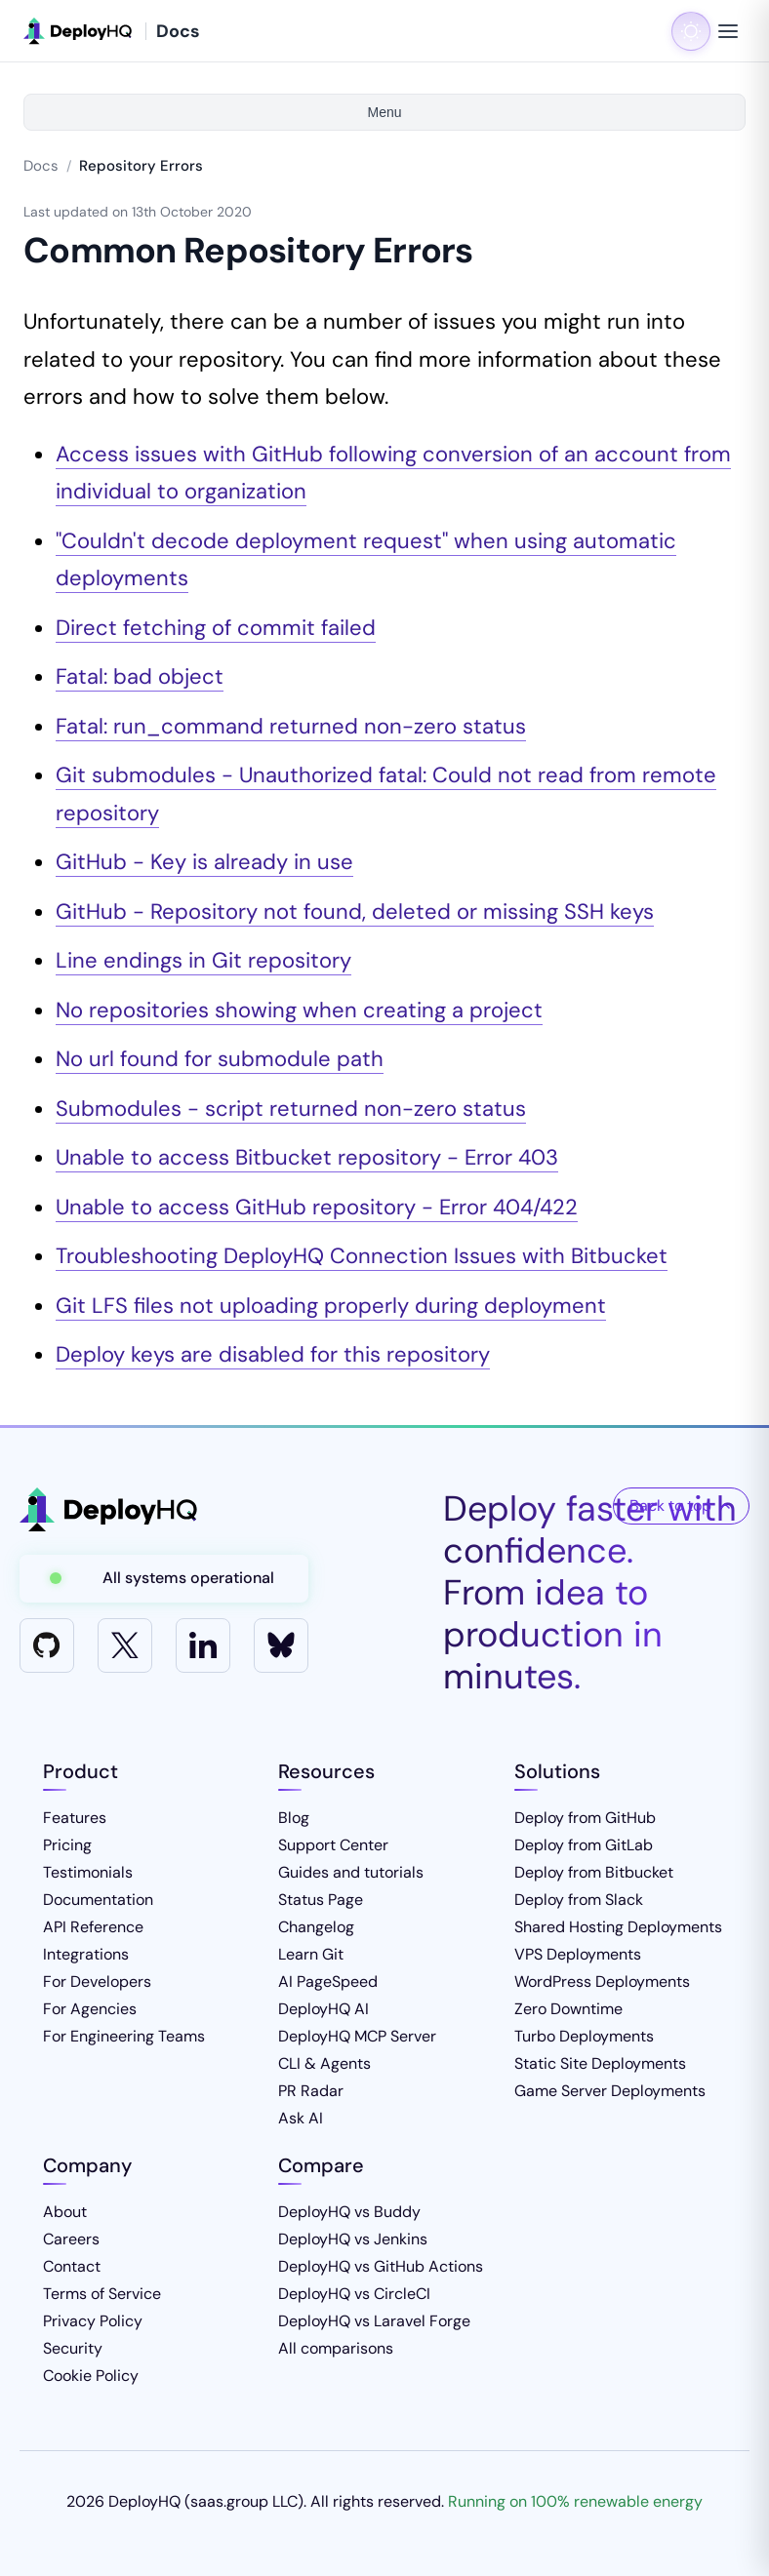 This screenshot has width=769, height=2576. I want to click on Changelog, so click(316, 1927).